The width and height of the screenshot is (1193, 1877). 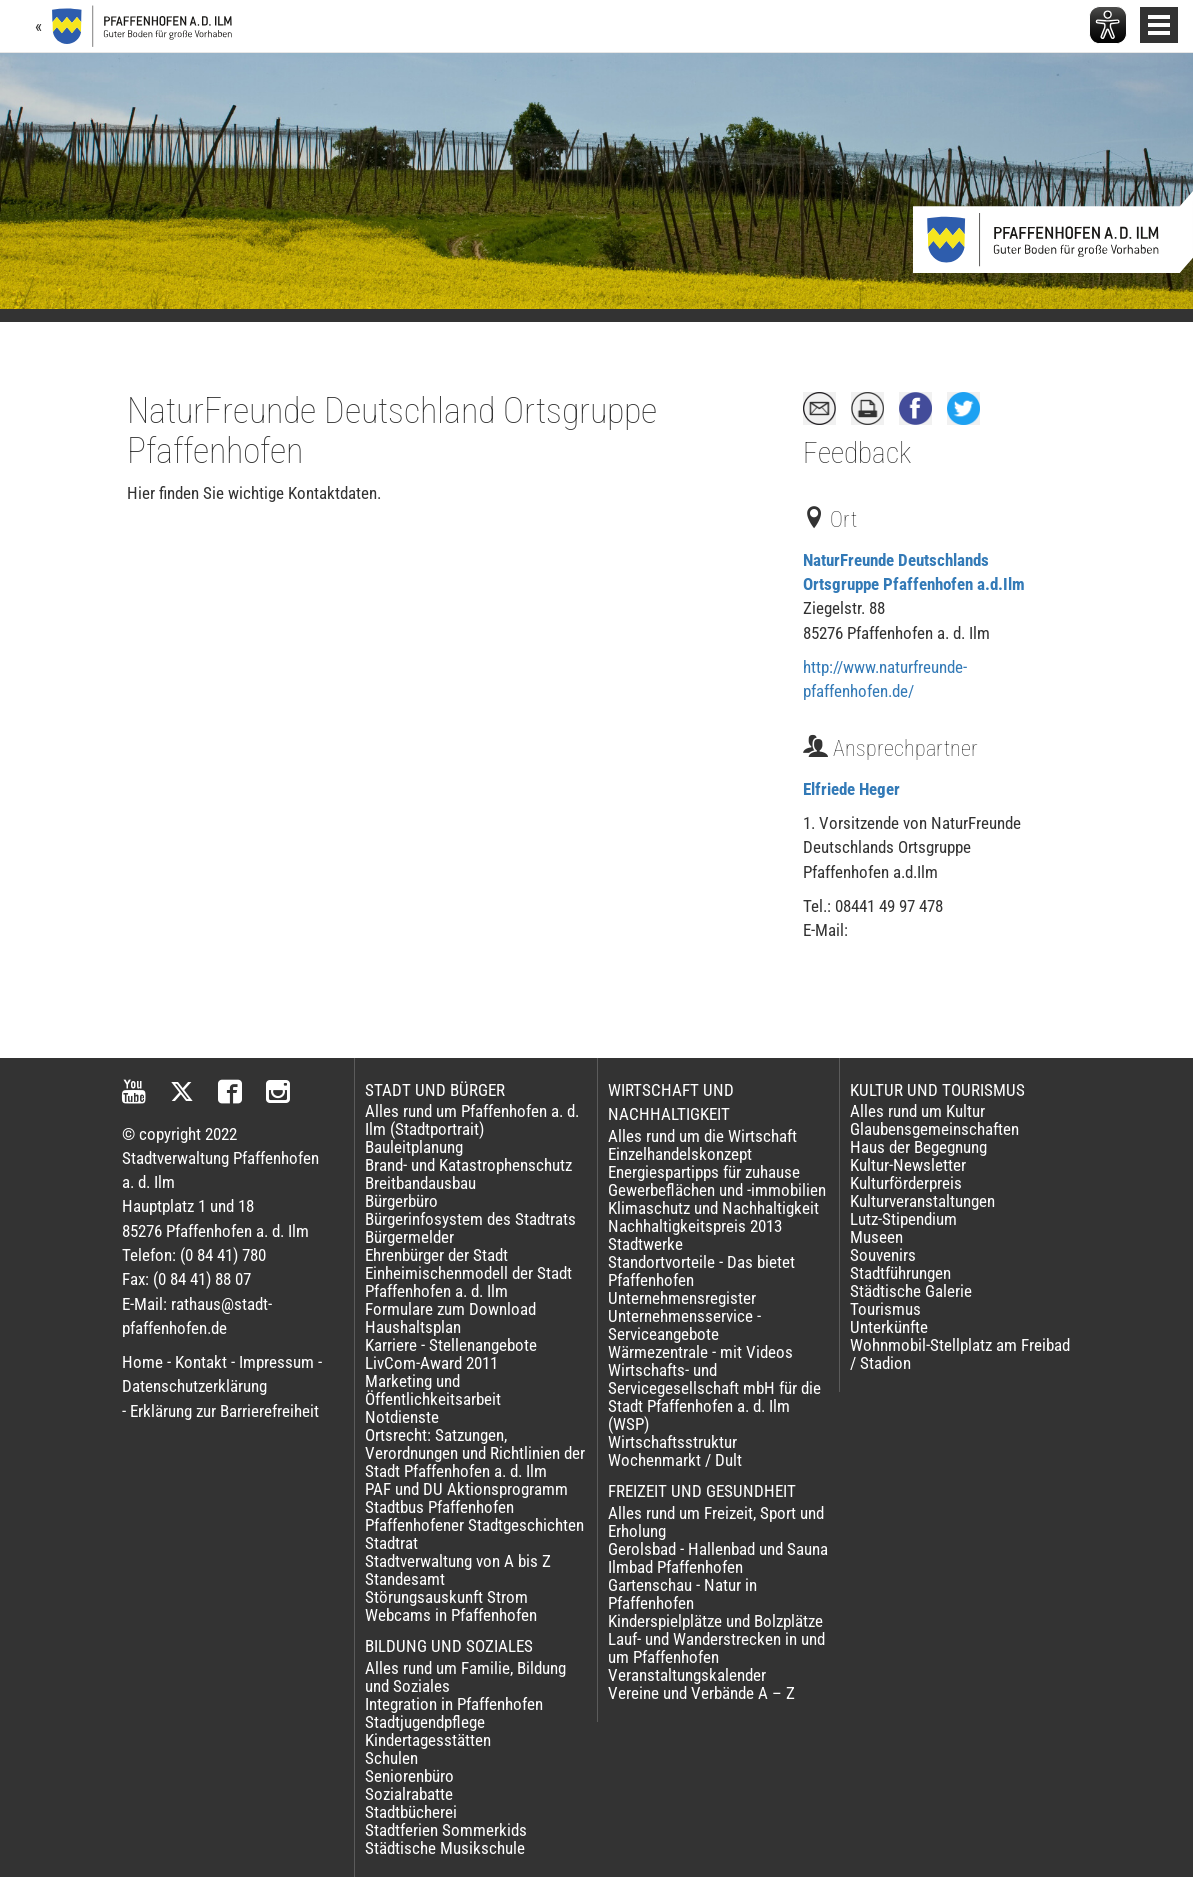 What do you see at coordinates (682, 1594) in the screenshot?
I see `Gartenschau - Natur in Pfaffenhofen` at bounding box center [682, 1594].